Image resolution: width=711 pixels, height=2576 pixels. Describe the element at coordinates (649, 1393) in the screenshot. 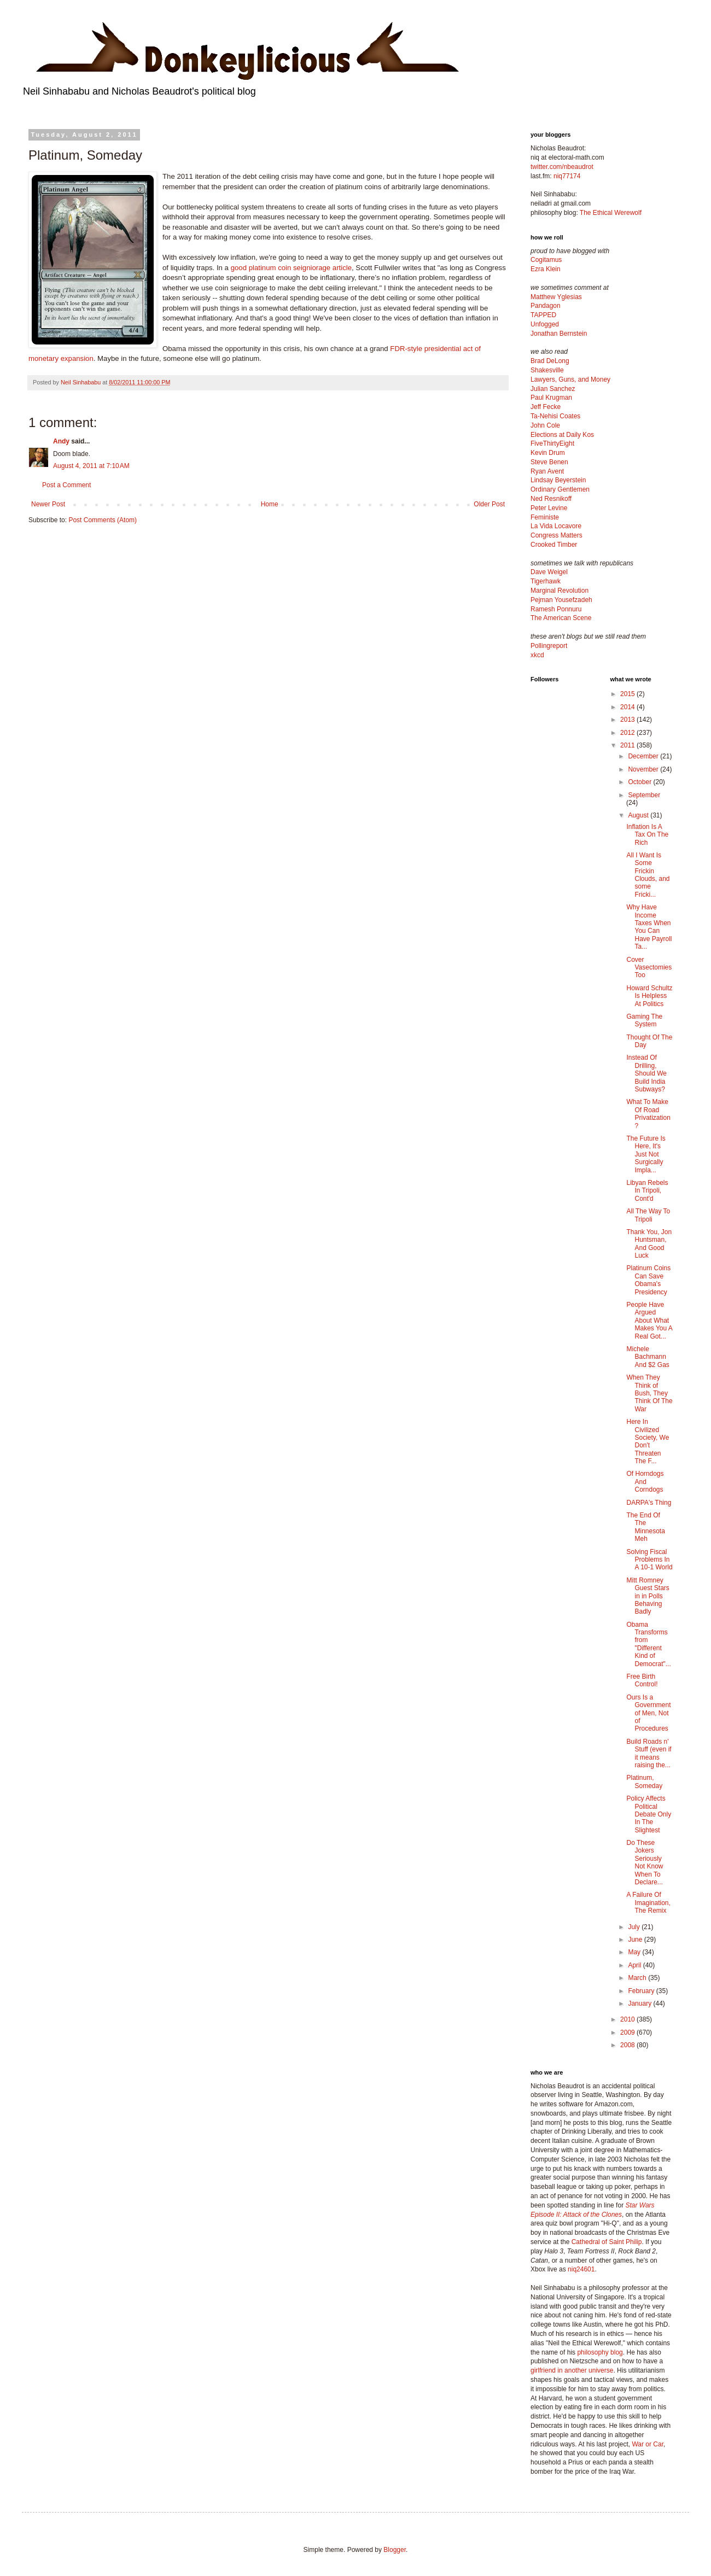

I see `When They Think of Bush, They Think Of The War` at that location.